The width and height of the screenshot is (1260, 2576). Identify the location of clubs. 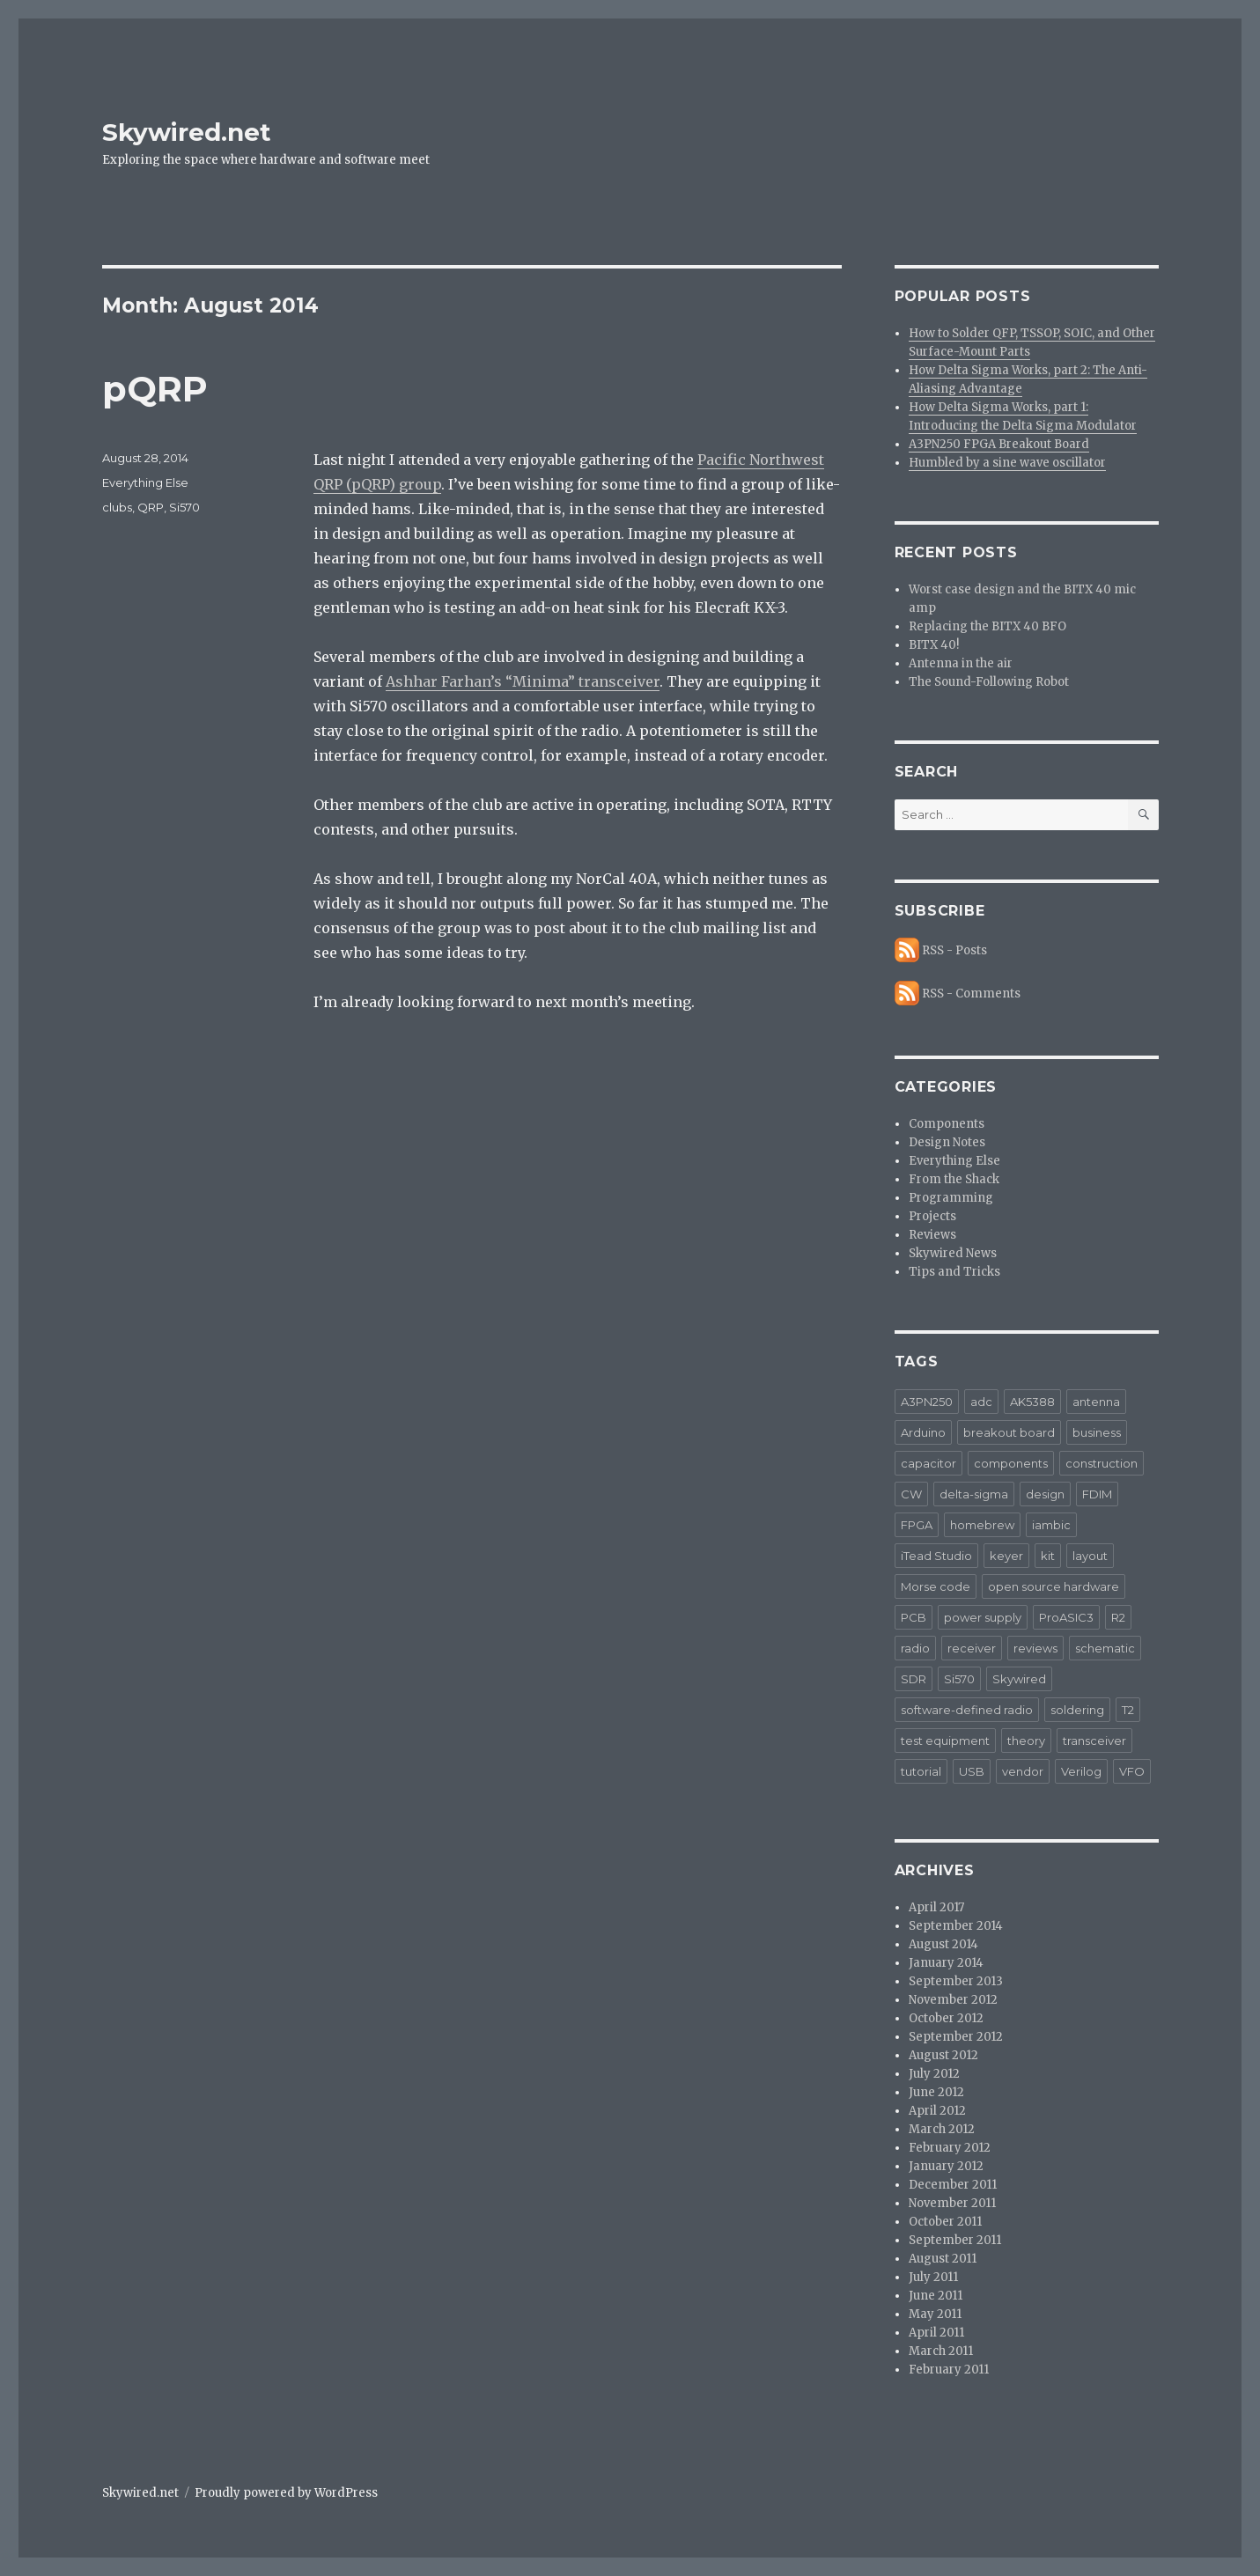
(117, 507).